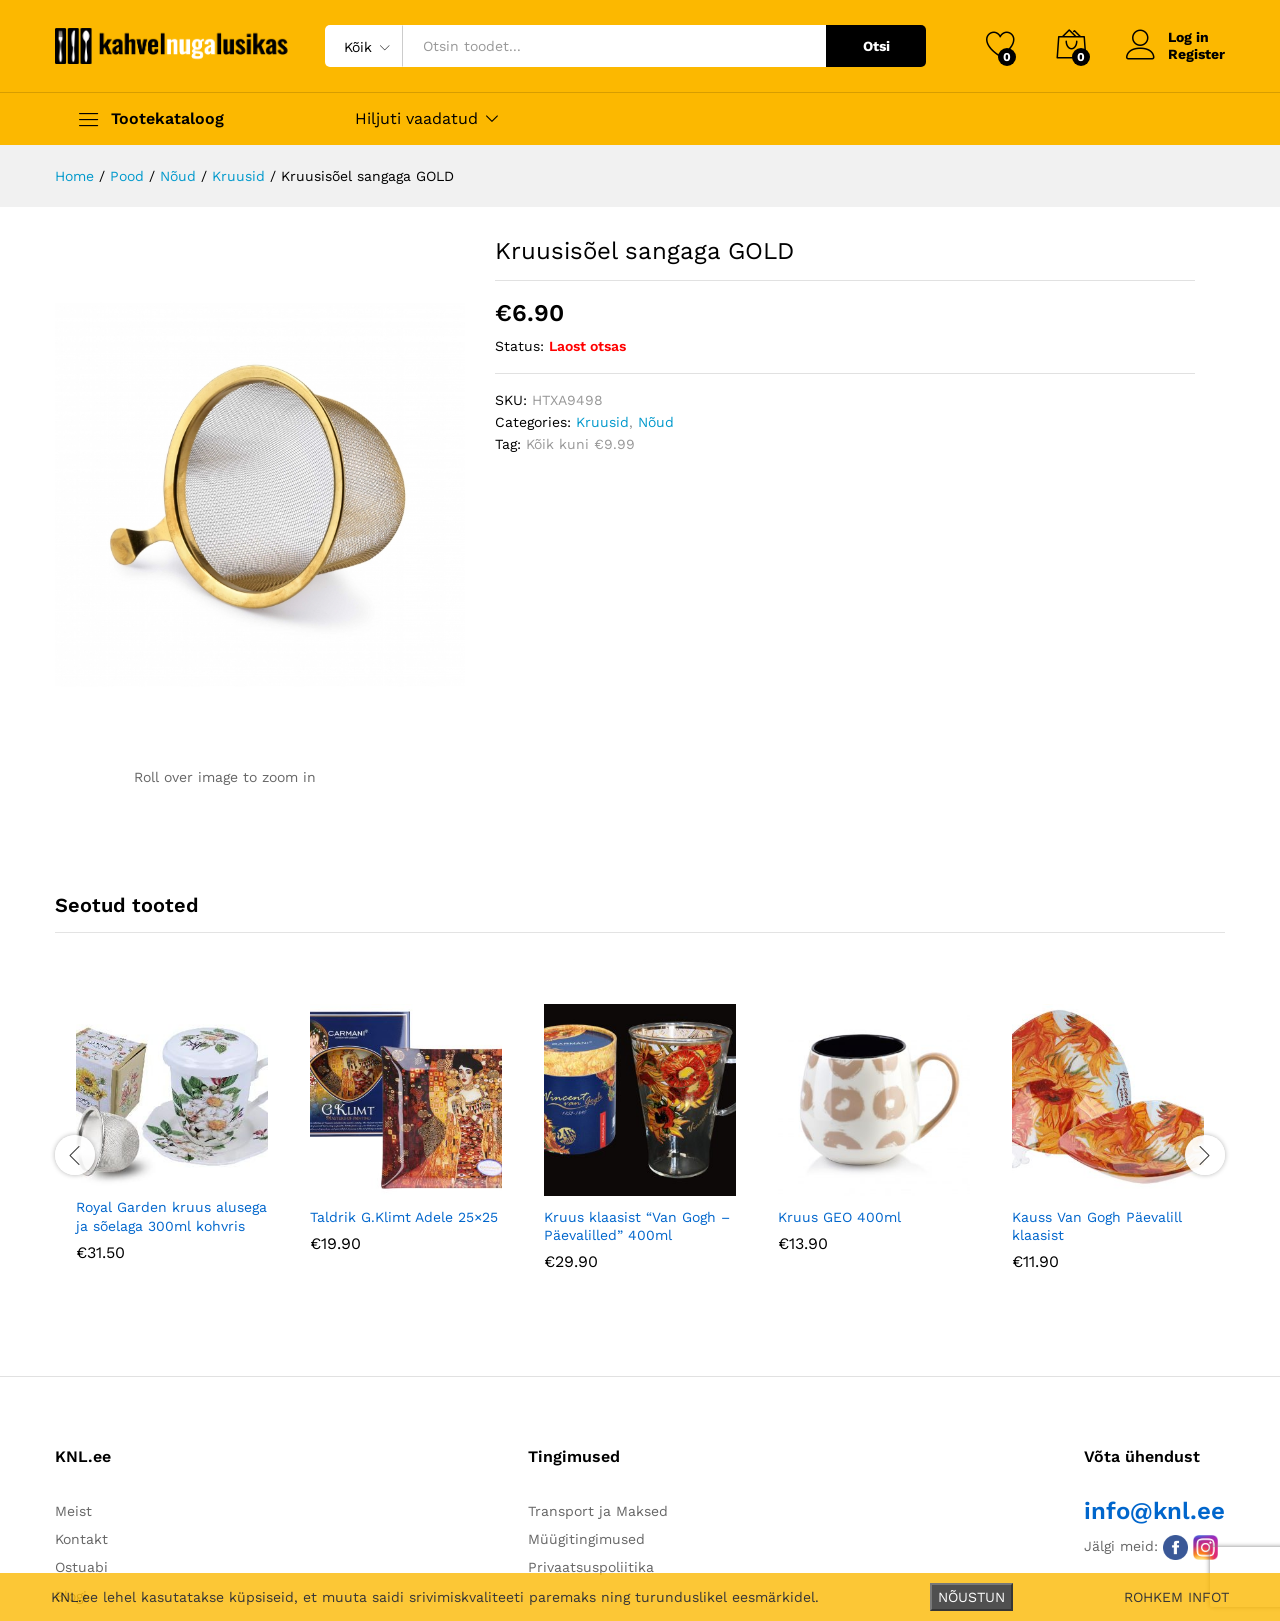 This screenshot has height=1621, width=1280. What do you see at coordinates (580, 444) in the screenshot?
I see `Kõik kuni €9.99` at bounding box center [580, 444].